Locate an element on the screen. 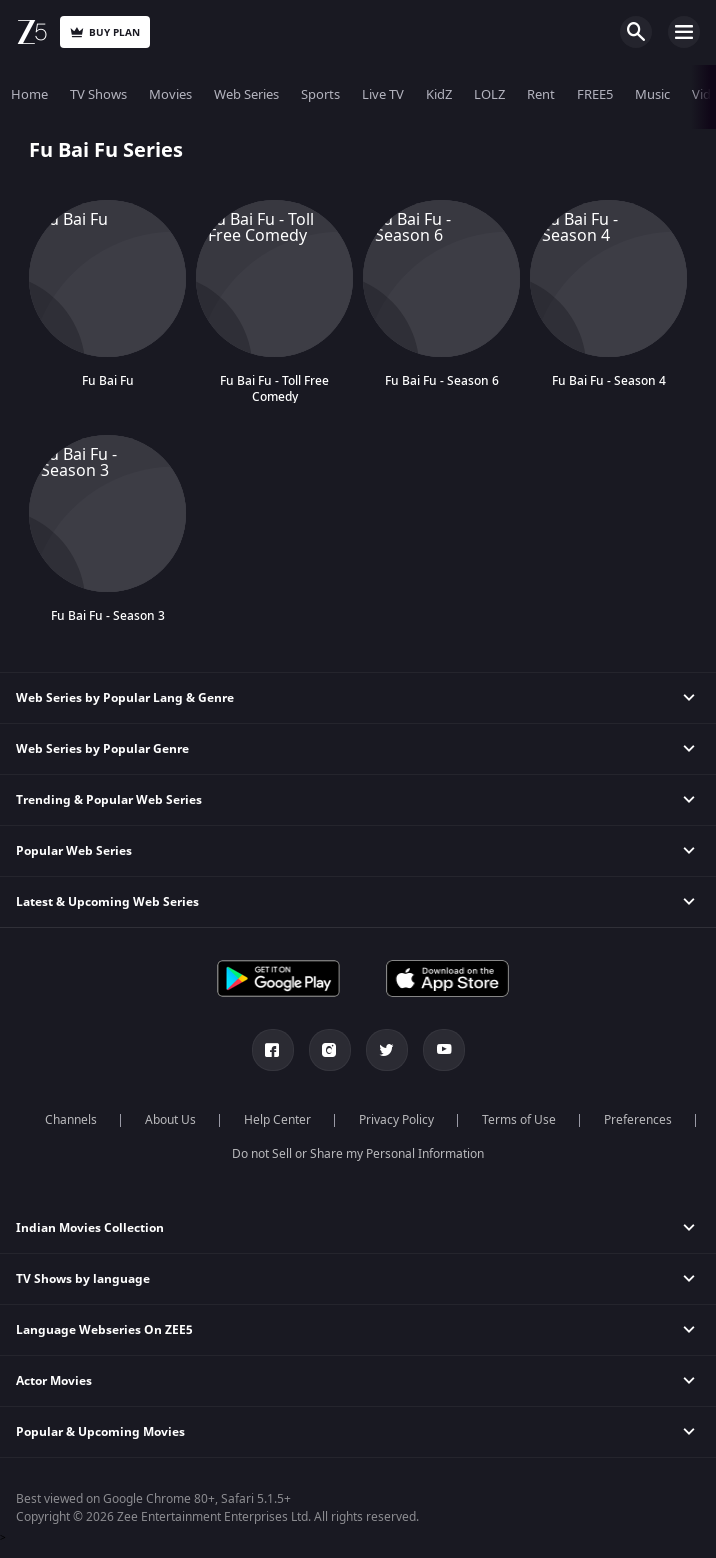 This screenshot has width=716, height=1558. Rent is located at coordinates (541, 94).